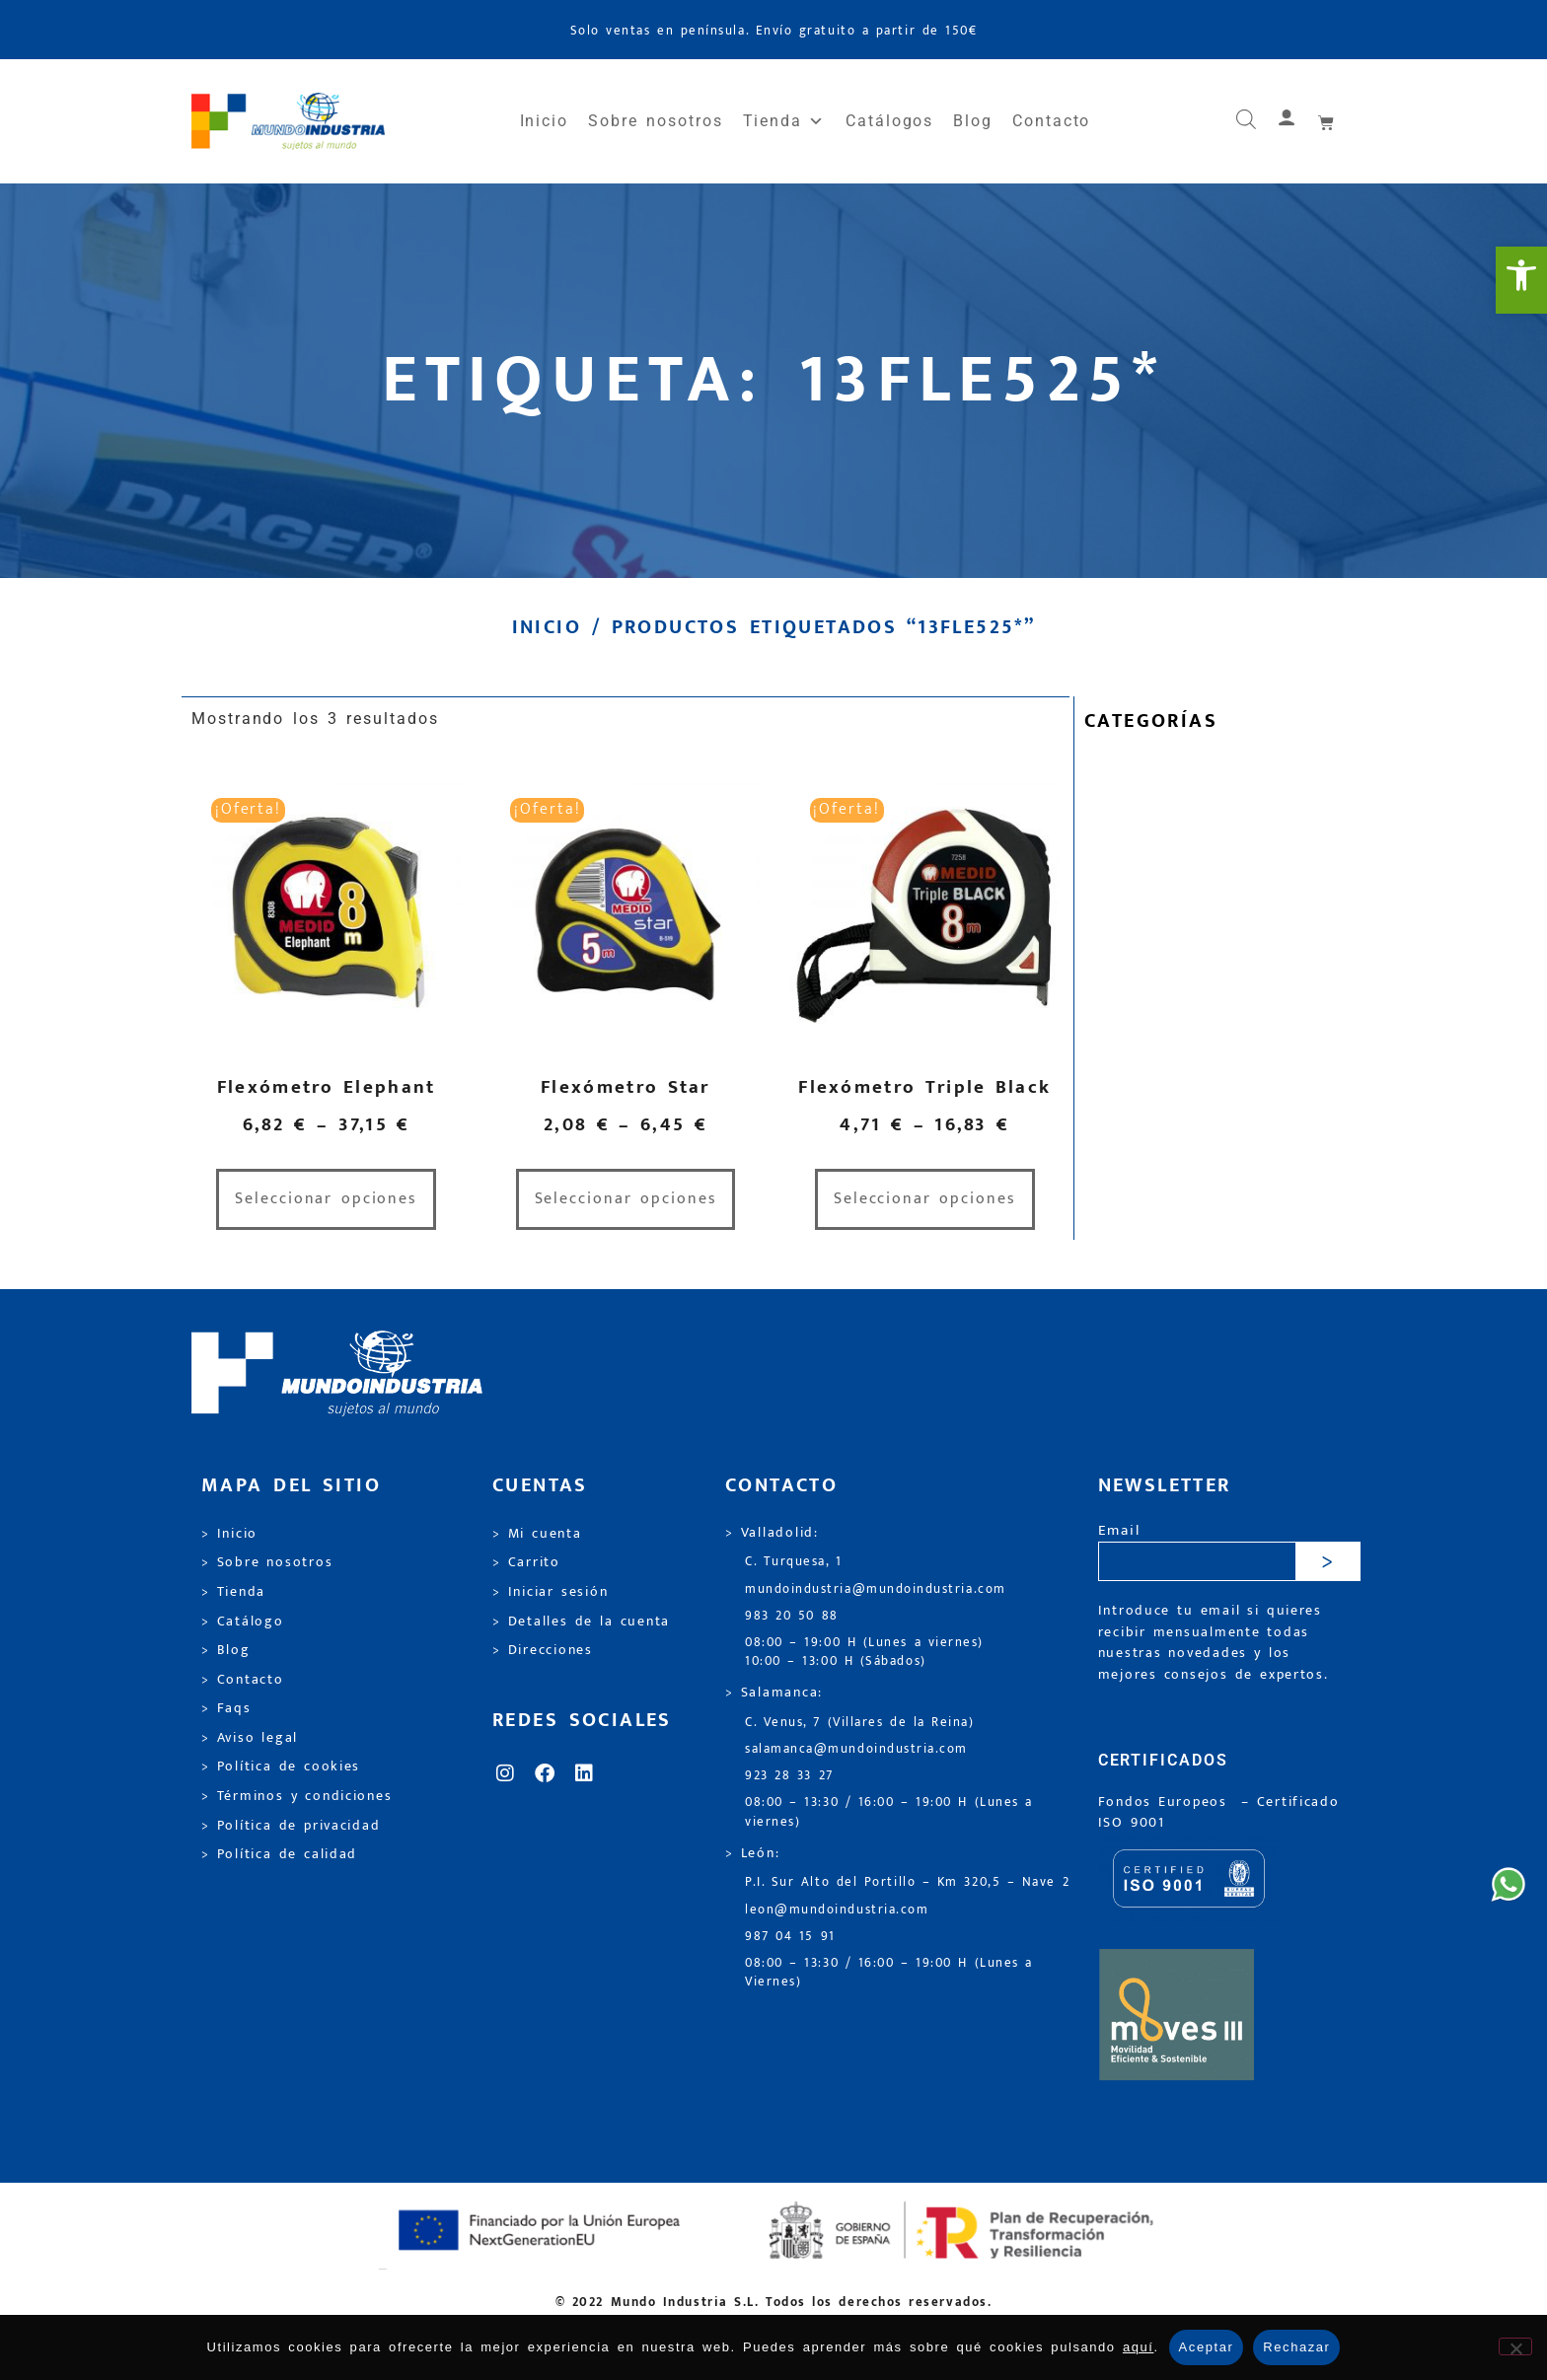 The image size is (1547, 2380). What do you see at coordinates (1206, 2347) in the screenshot?
I see `Aceptar` at bounding box center [1206, 2347].